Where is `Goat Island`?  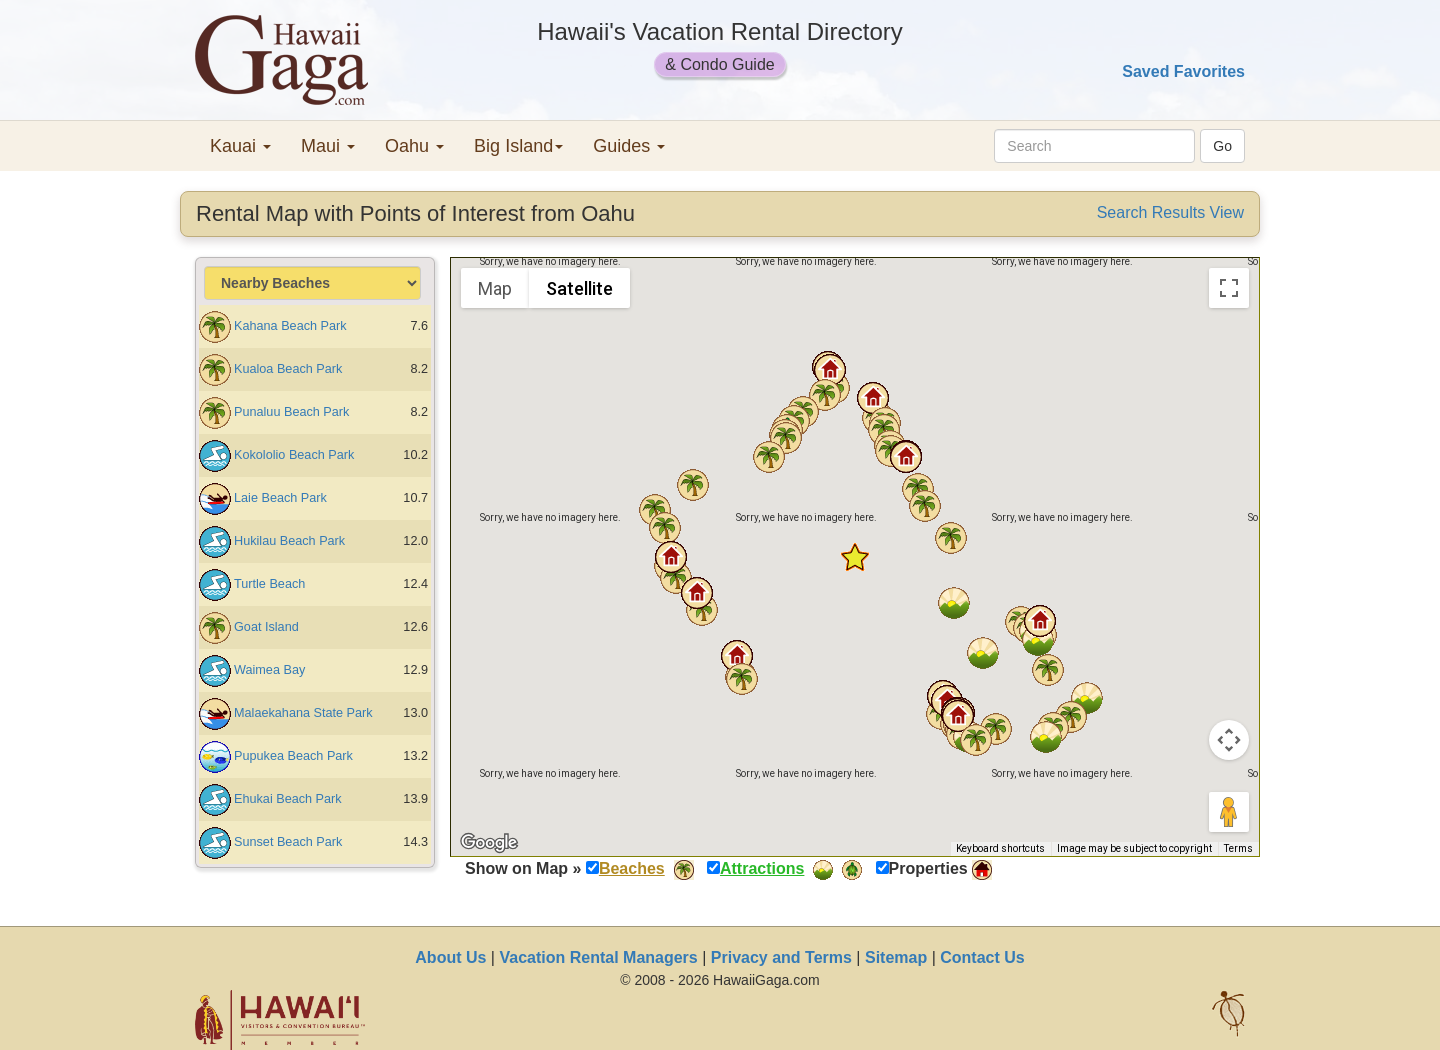
Goat Island is located at coordinates (266, 627).